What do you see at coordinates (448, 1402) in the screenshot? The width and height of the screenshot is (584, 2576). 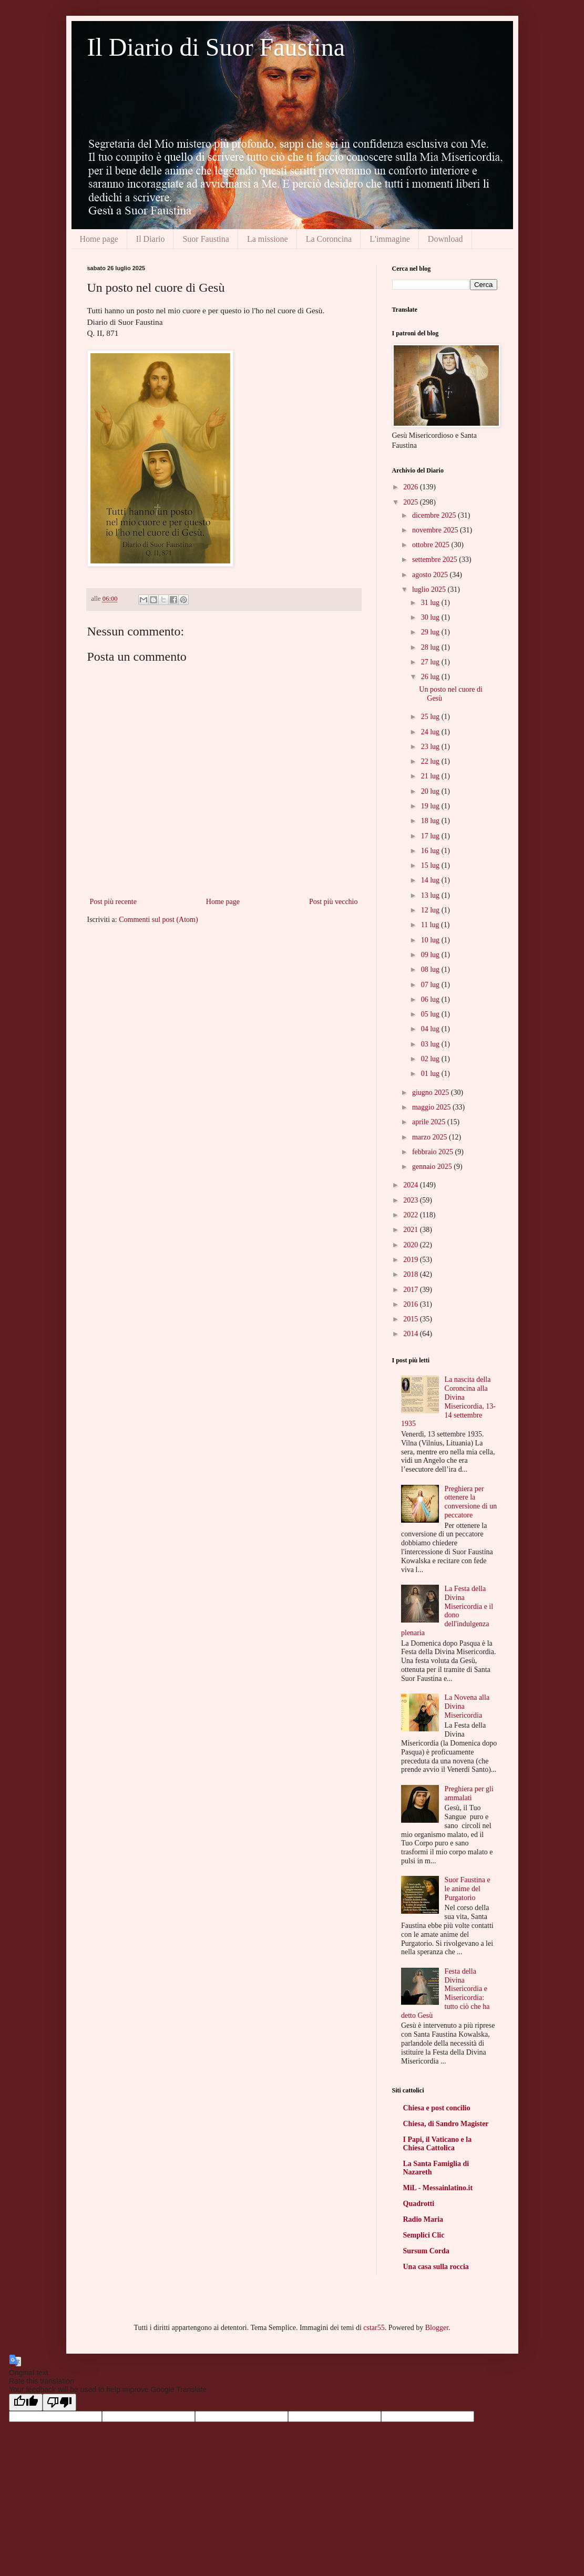 I see `La nascita della Coroncina alla Divina Misericordia, 13-14 settembre 1935` at bounding box center [448, 1402].